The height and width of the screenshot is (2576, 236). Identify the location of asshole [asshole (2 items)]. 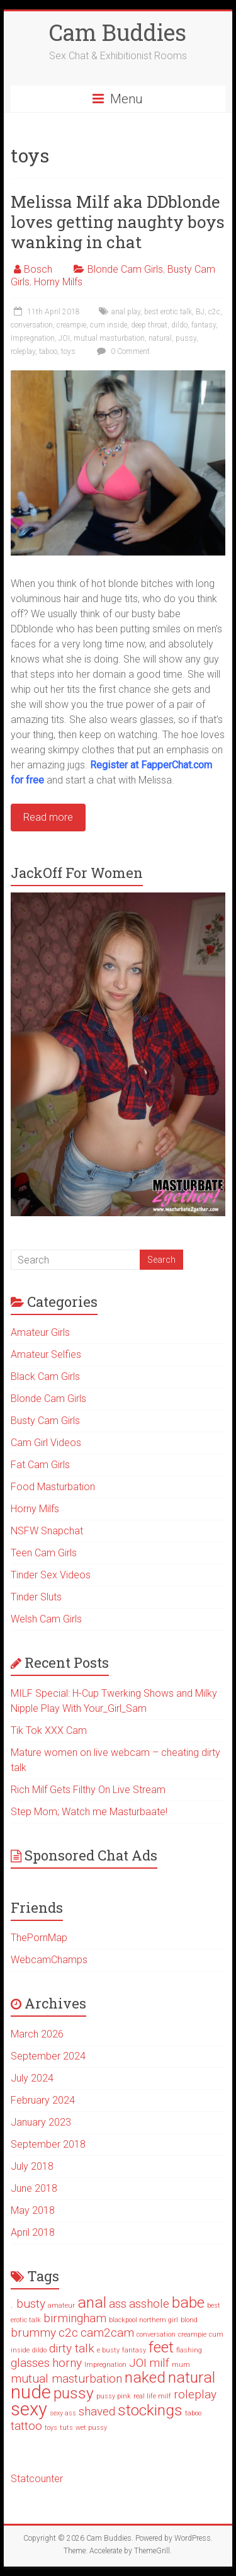
(149, 2303).